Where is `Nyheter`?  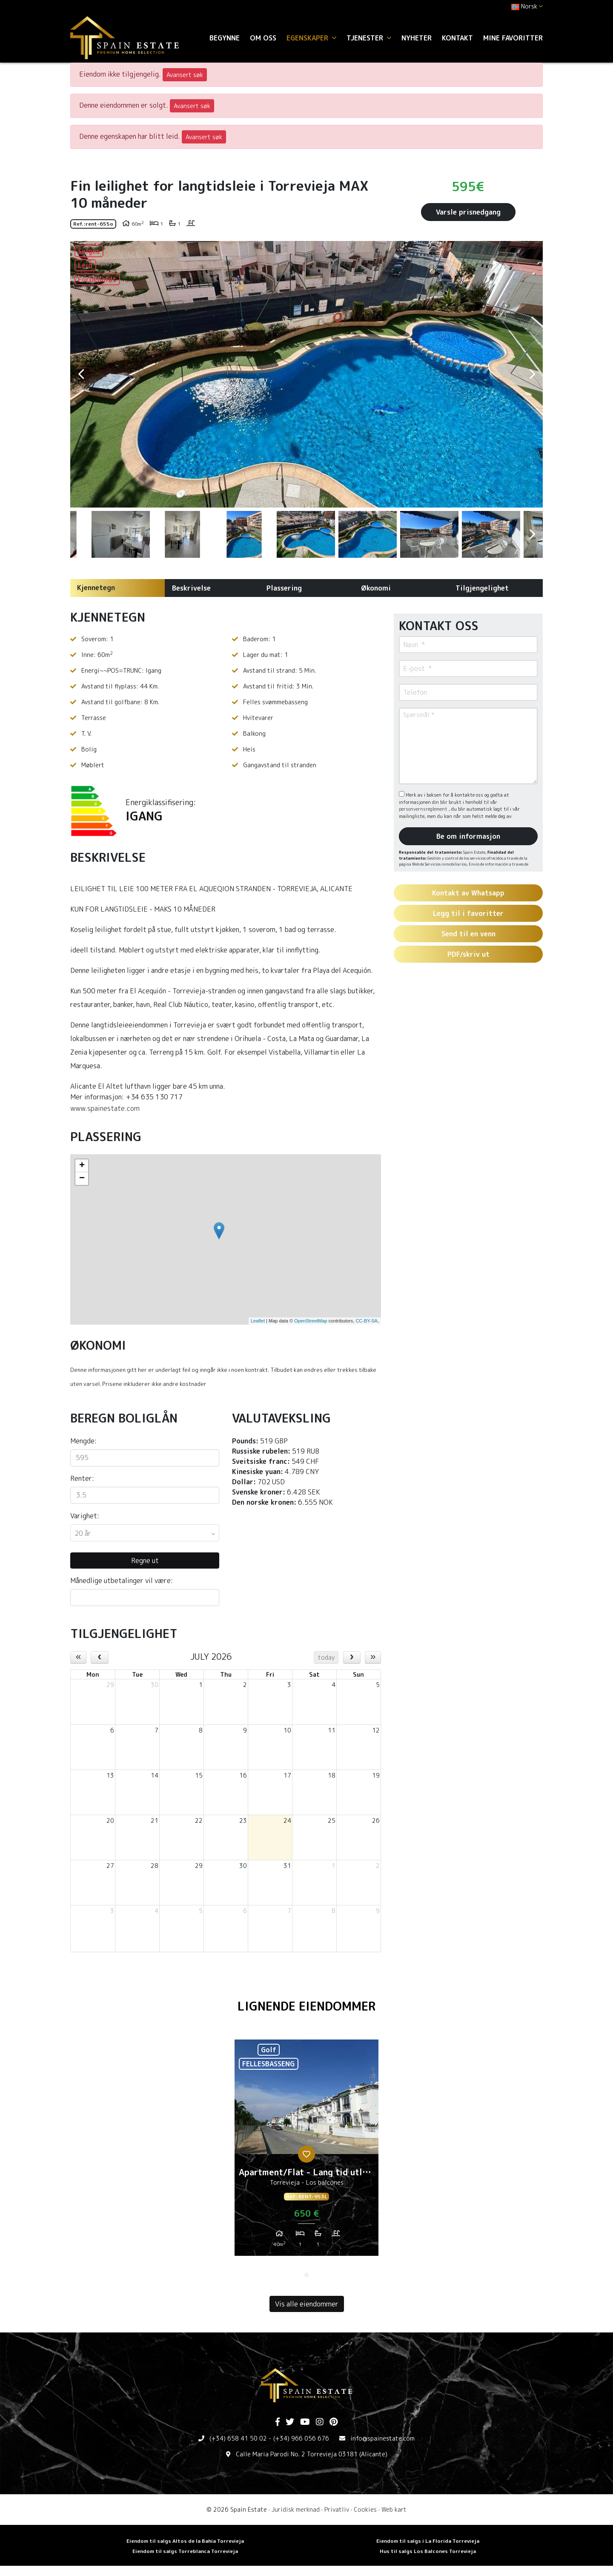
Nyheter is located at coordinates (416, 38).